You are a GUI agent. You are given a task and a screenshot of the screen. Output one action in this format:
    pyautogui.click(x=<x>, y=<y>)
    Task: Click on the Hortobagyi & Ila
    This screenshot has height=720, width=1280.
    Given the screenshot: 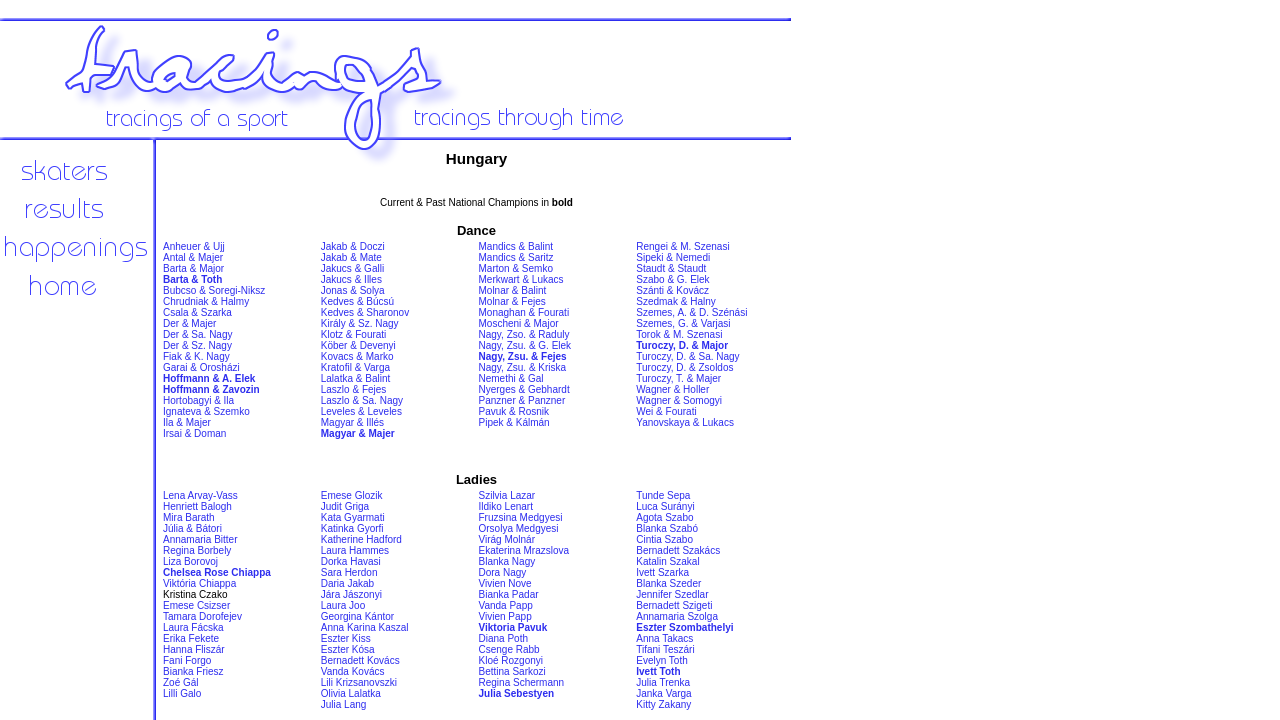 What is the action you would take?
    pyautogui.click(x=198, y=400)
    